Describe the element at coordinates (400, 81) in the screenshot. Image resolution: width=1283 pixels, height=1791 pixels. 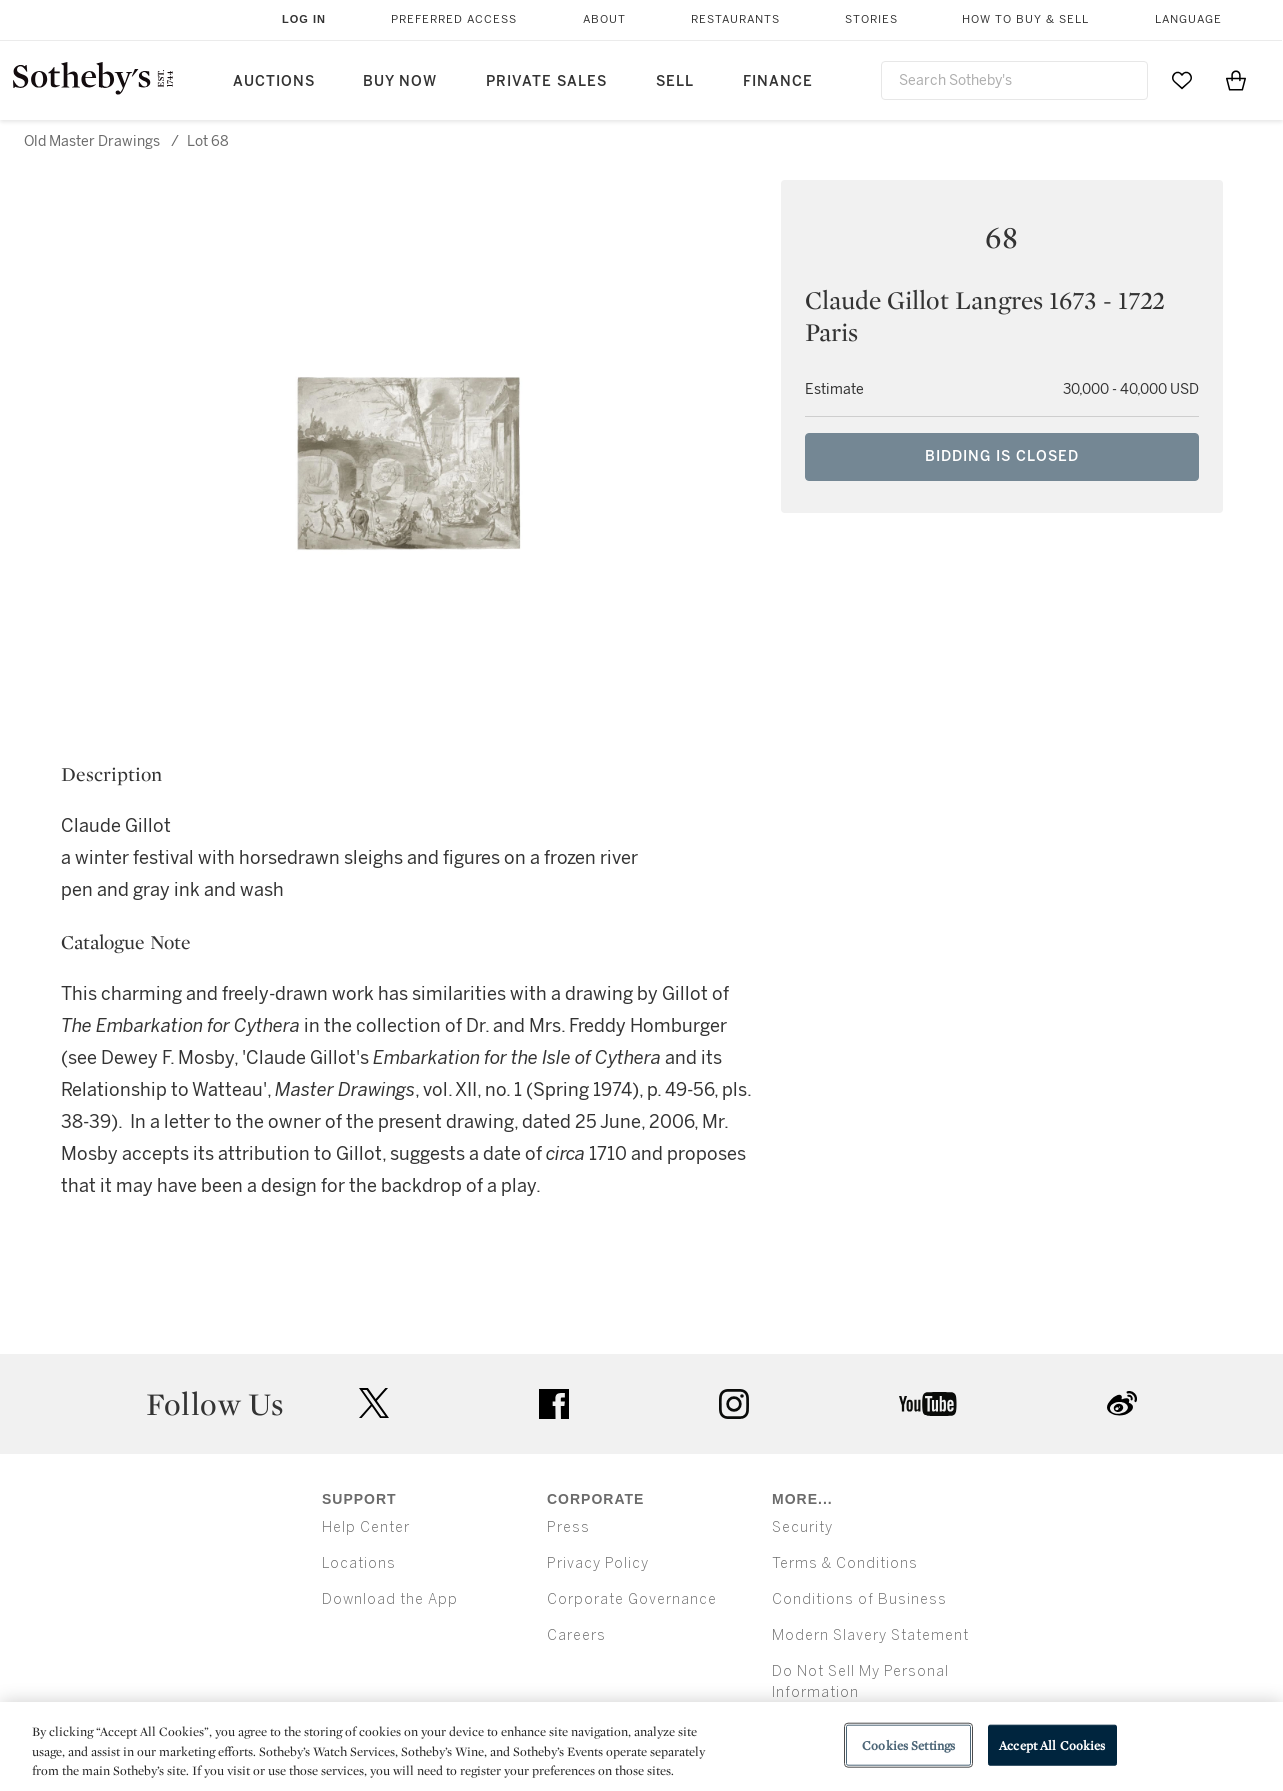
I see `Buy Now [button]` at that location.